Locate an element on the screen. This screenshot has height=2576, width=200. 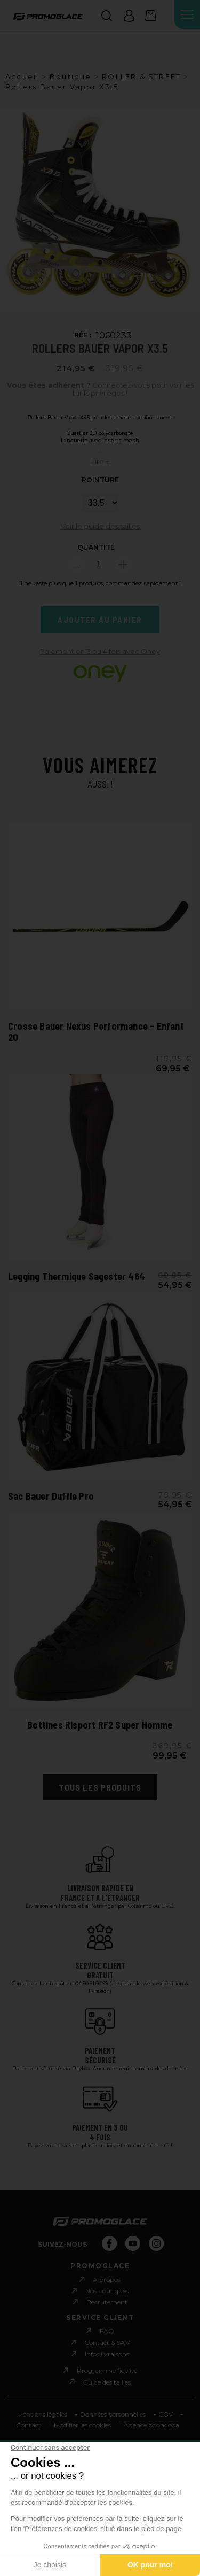
Boutique is located at coordinates (71, 76).